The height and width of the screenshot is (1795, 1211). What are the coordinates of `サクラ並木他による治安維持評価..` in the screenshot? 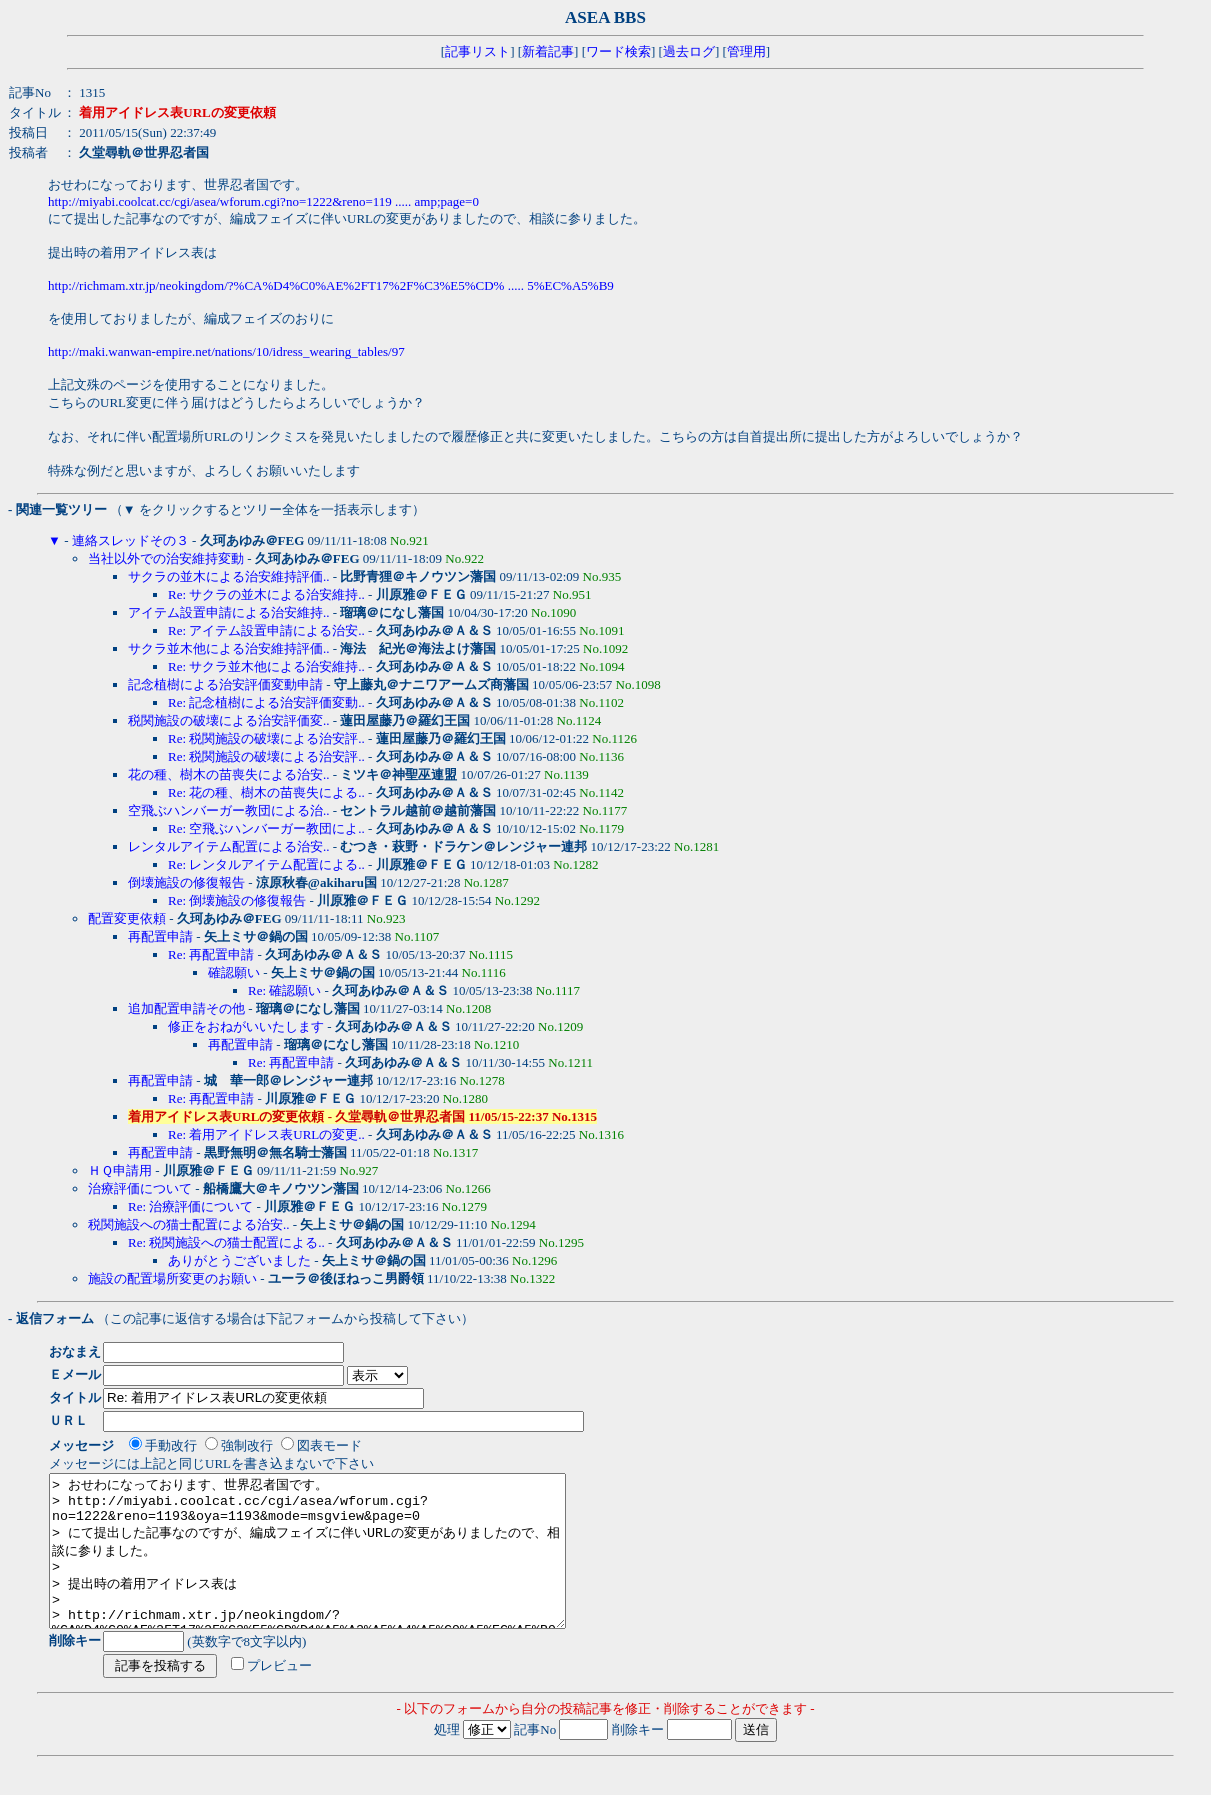 It's located at (229, 648).